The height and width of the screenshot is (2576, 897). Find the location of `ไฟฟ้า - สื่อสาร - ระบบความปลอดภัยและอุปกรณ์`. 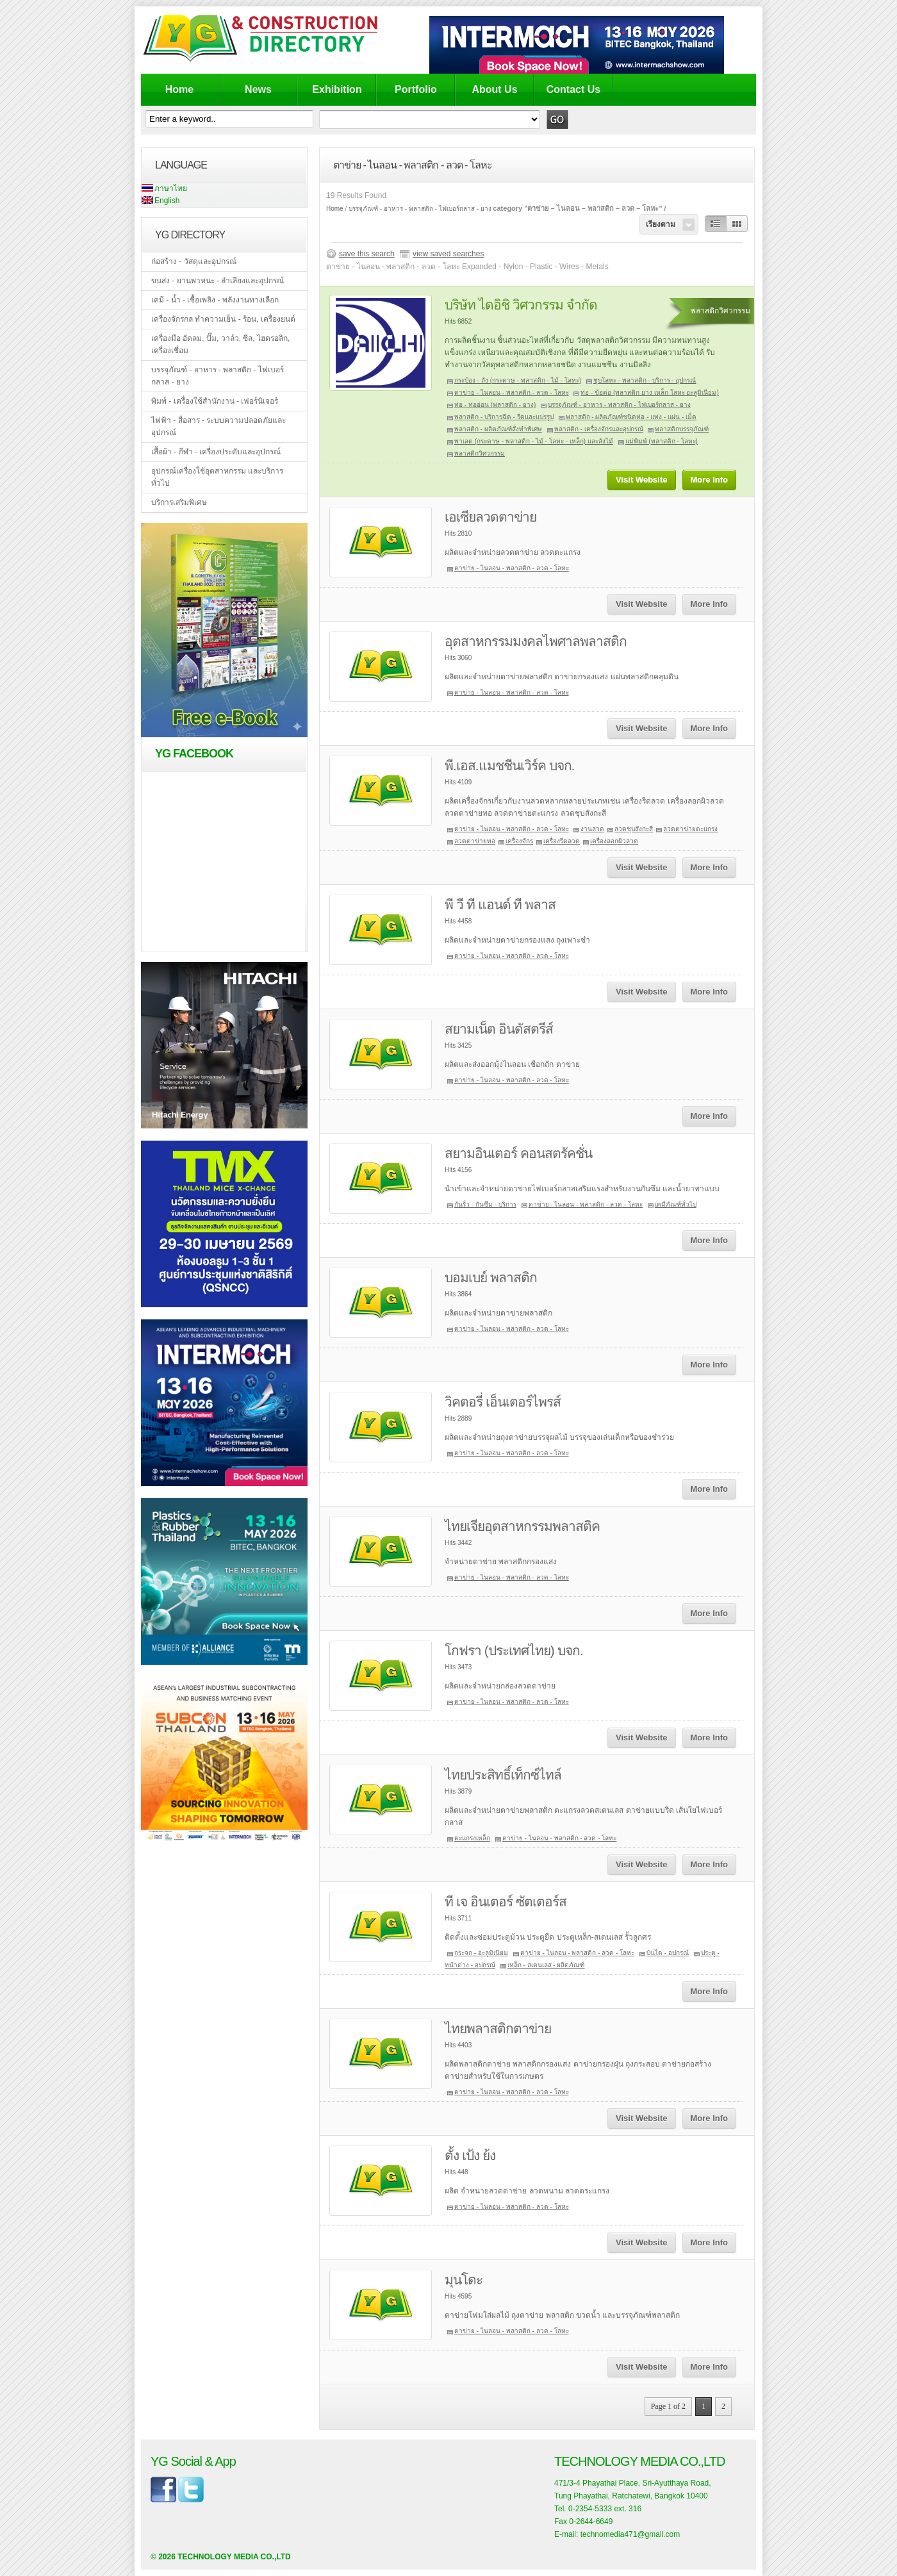

ไฟฟ้า - สื่อสาร - ระบบความปลอดภัยและอุปกรณ์ is located at coordinates (218, 426).